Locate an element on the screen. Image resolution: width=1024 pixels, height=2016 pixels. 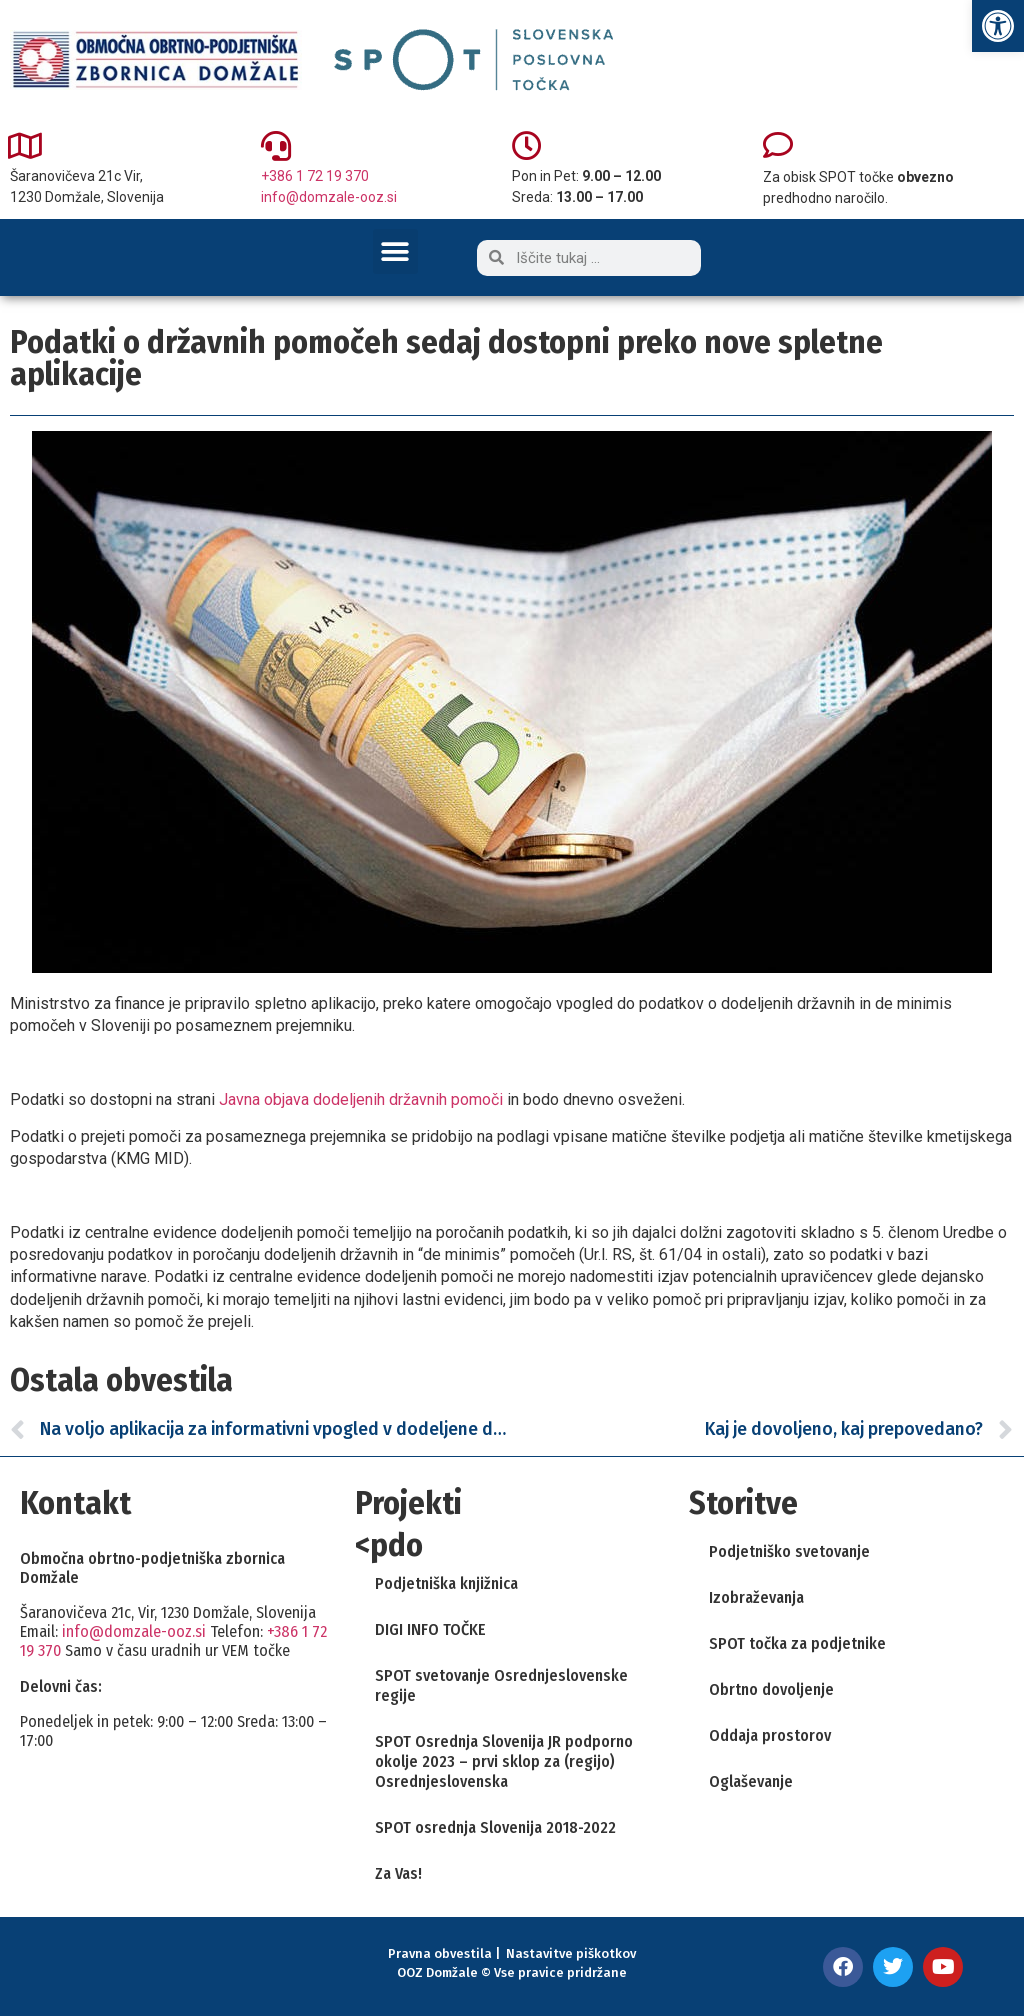
info@domzale-ooz.si [link] is located at coordinates (329, 197).